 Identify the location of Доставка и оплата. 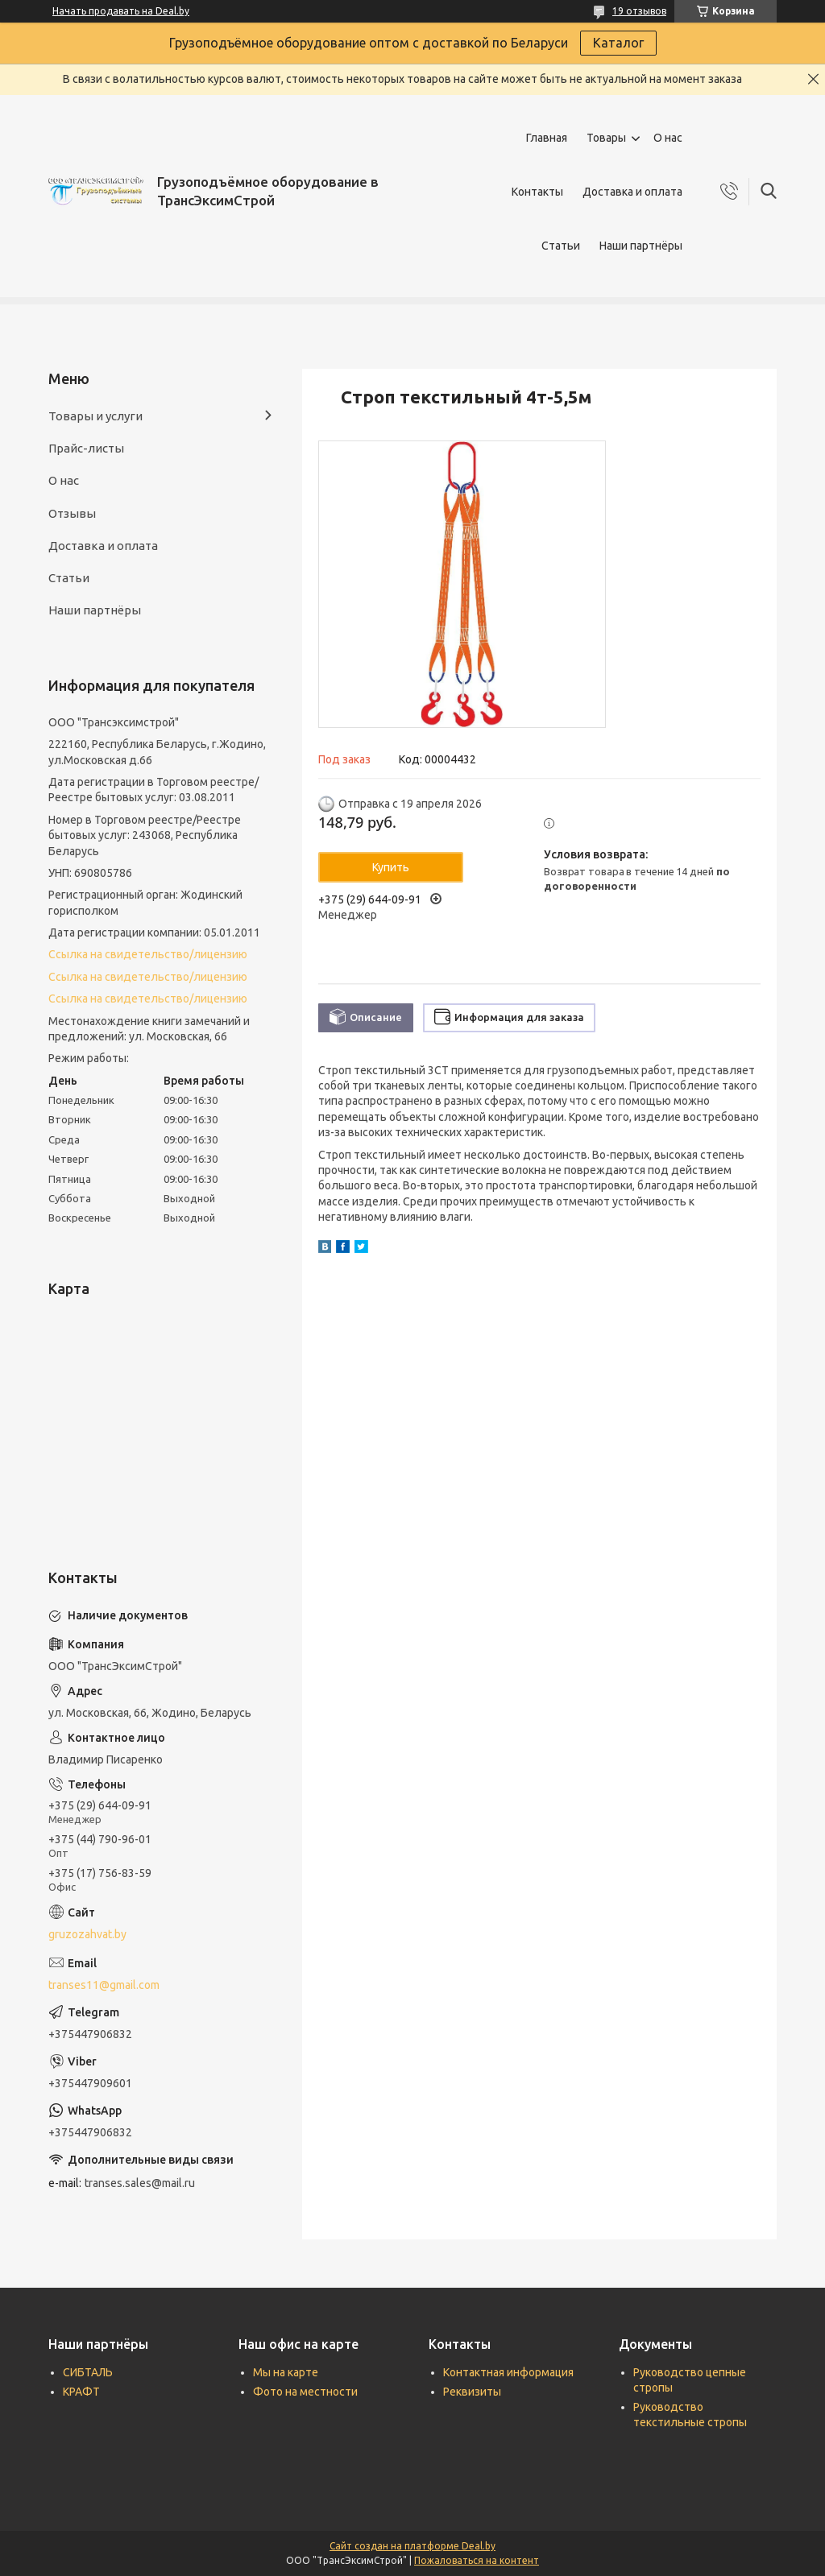
(632, 191).